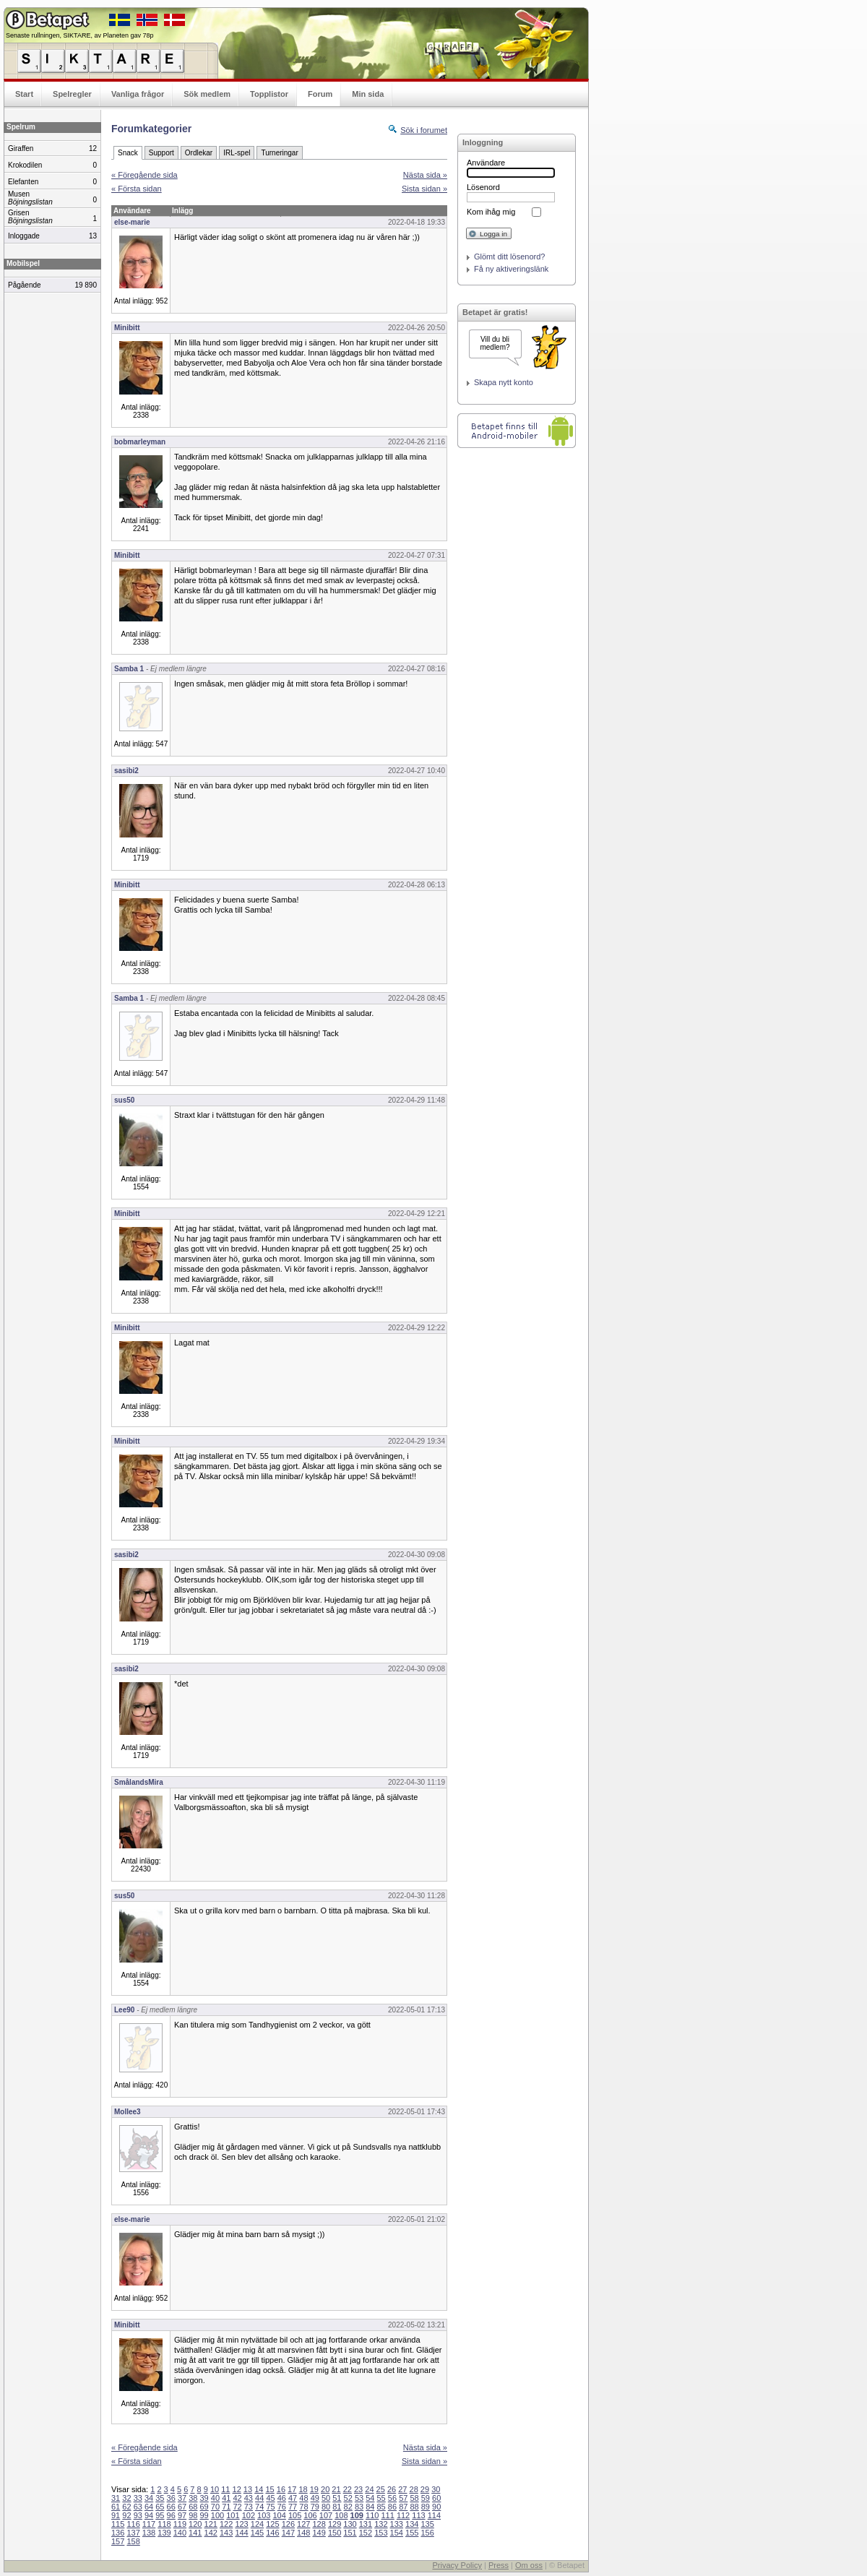 Image resolution: width=867 pixels, height=2576 pixels. Describe the element at coordinates (509, 256) in the screenshot. I see `Glömt ditt lösenord?` at that location.